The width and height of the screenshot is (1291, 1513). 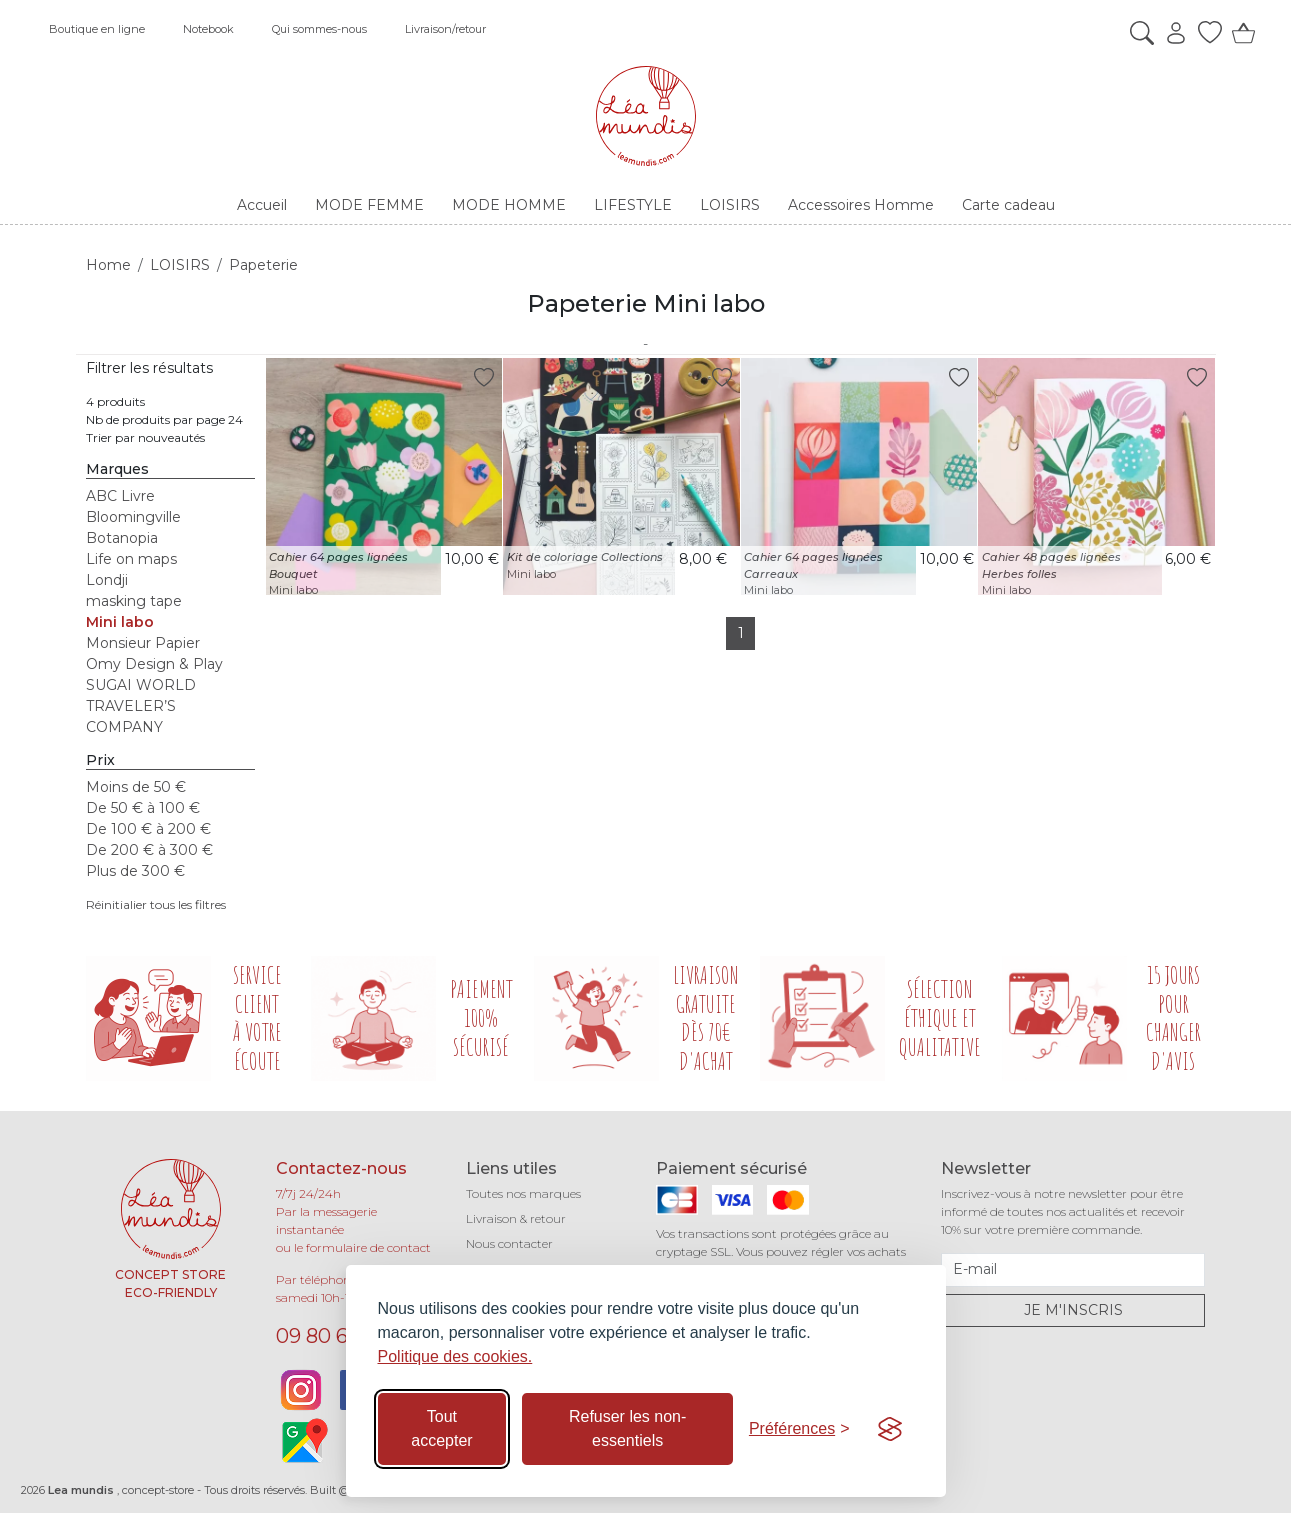 I want to click on Politique des cookies., so click(x=455, y=1356).